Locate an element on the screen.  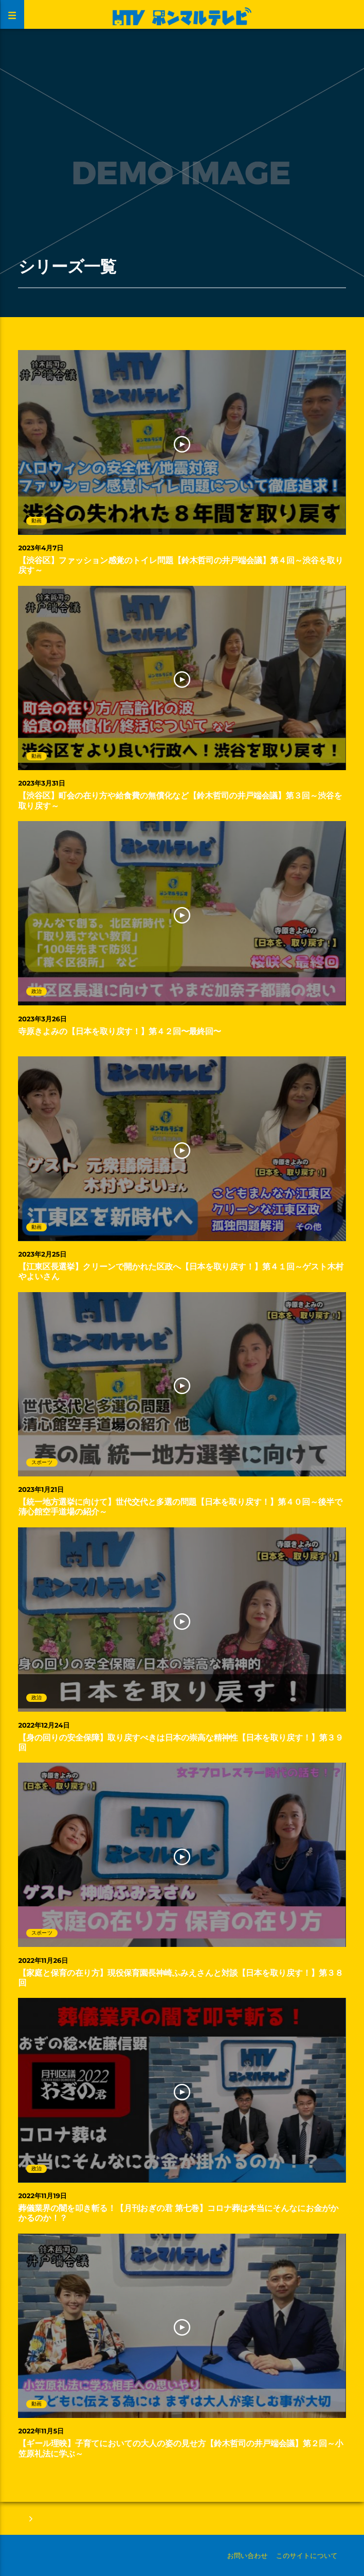
動画 is located at coordinates (36, 520).